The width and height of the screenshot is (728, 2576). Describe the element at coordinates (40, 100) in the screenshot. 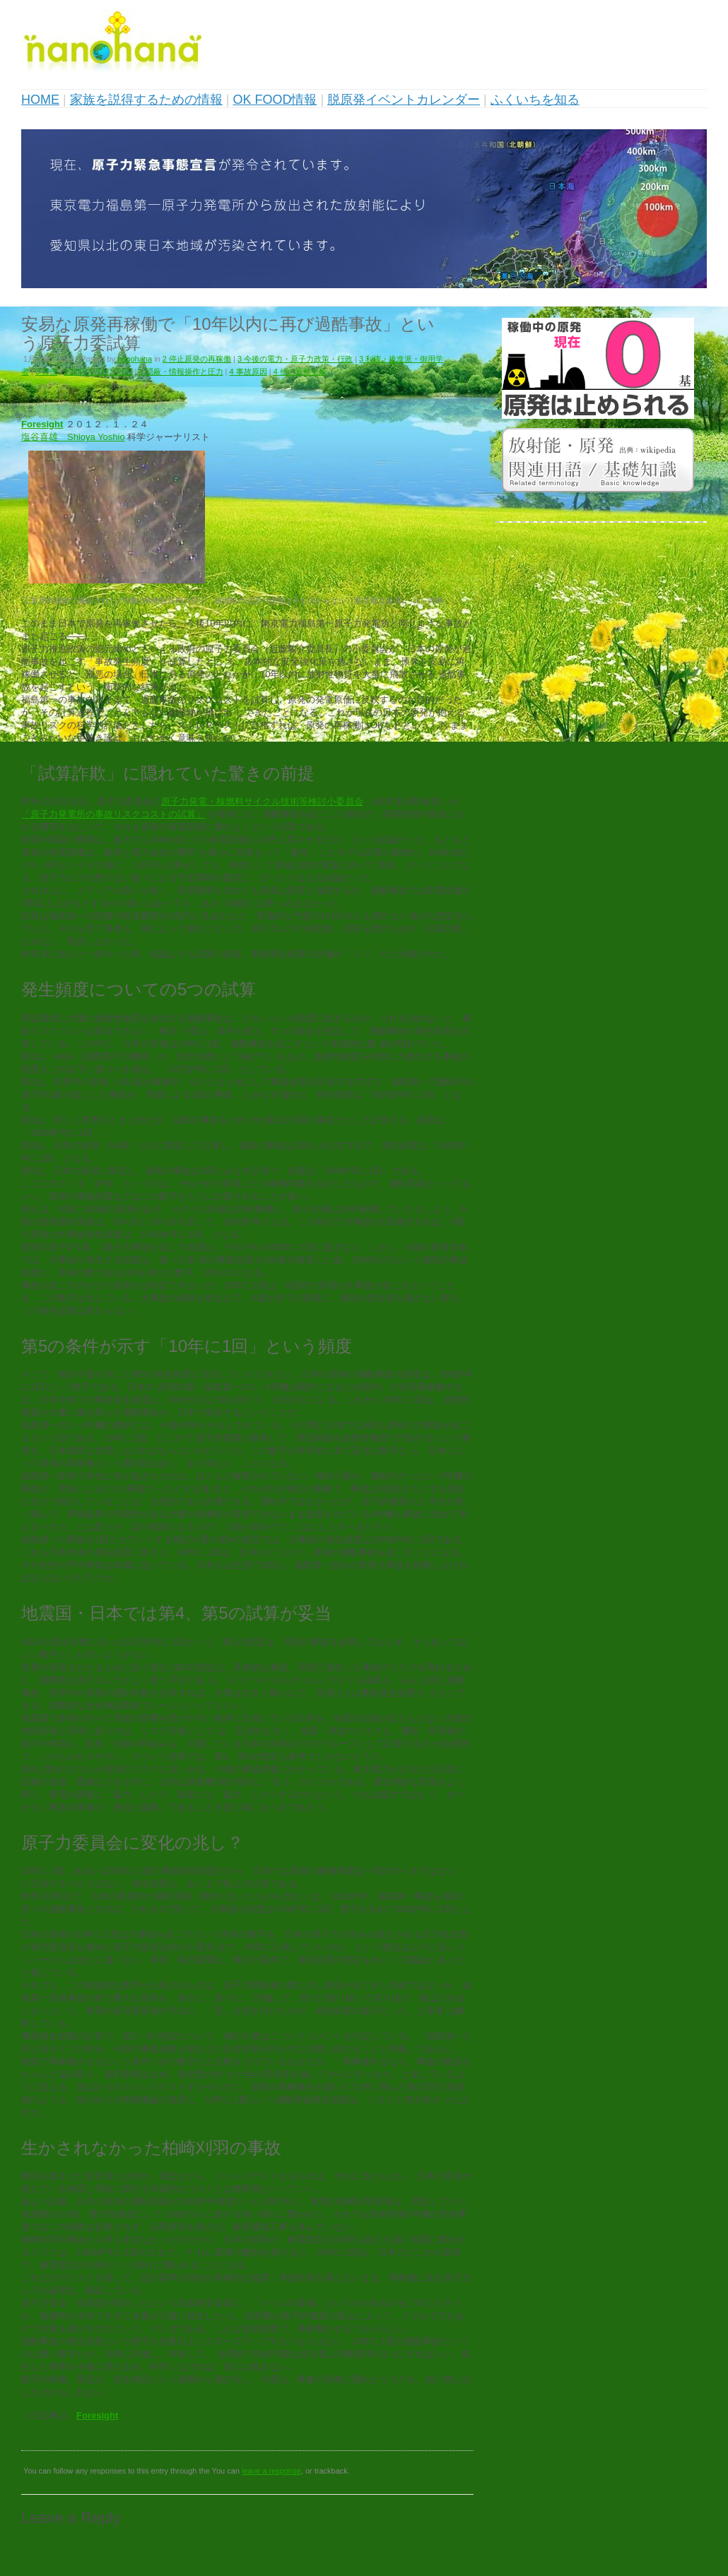

I see `HOME` at that location.